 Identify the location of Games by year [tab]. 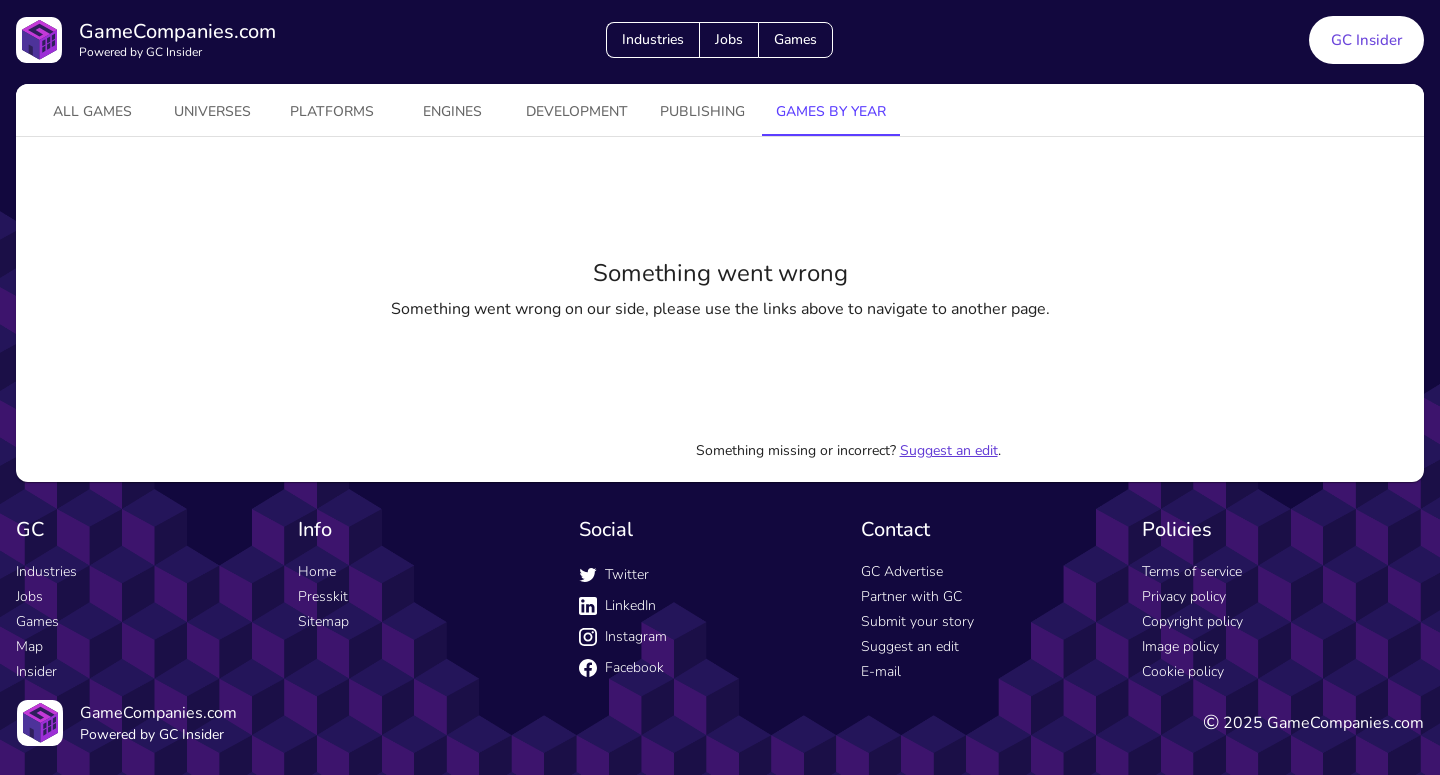
(831, 111).